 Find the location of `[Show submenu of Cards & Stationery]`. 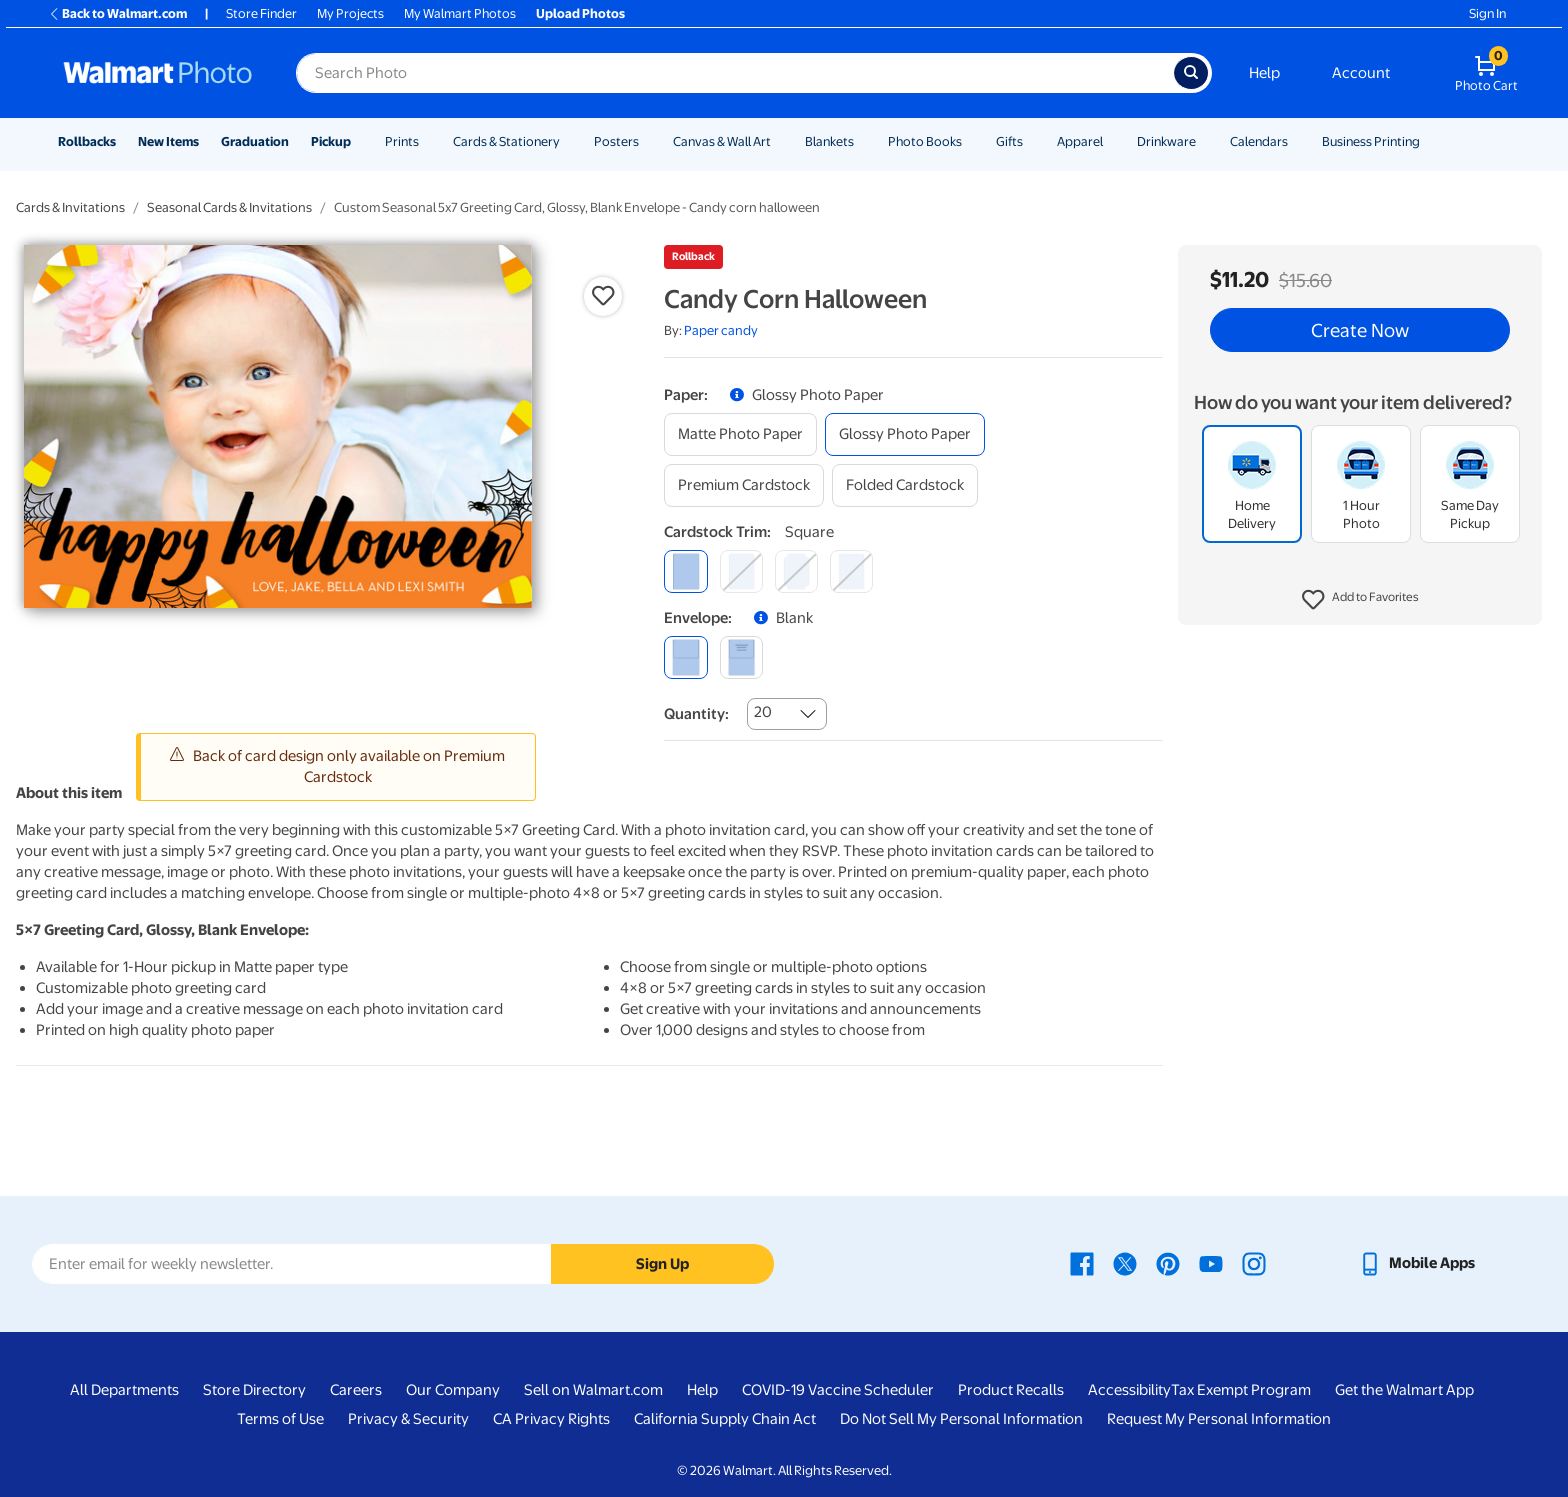

[Show submenu of Cards & Stationery] is located at coordinates (569, 141).